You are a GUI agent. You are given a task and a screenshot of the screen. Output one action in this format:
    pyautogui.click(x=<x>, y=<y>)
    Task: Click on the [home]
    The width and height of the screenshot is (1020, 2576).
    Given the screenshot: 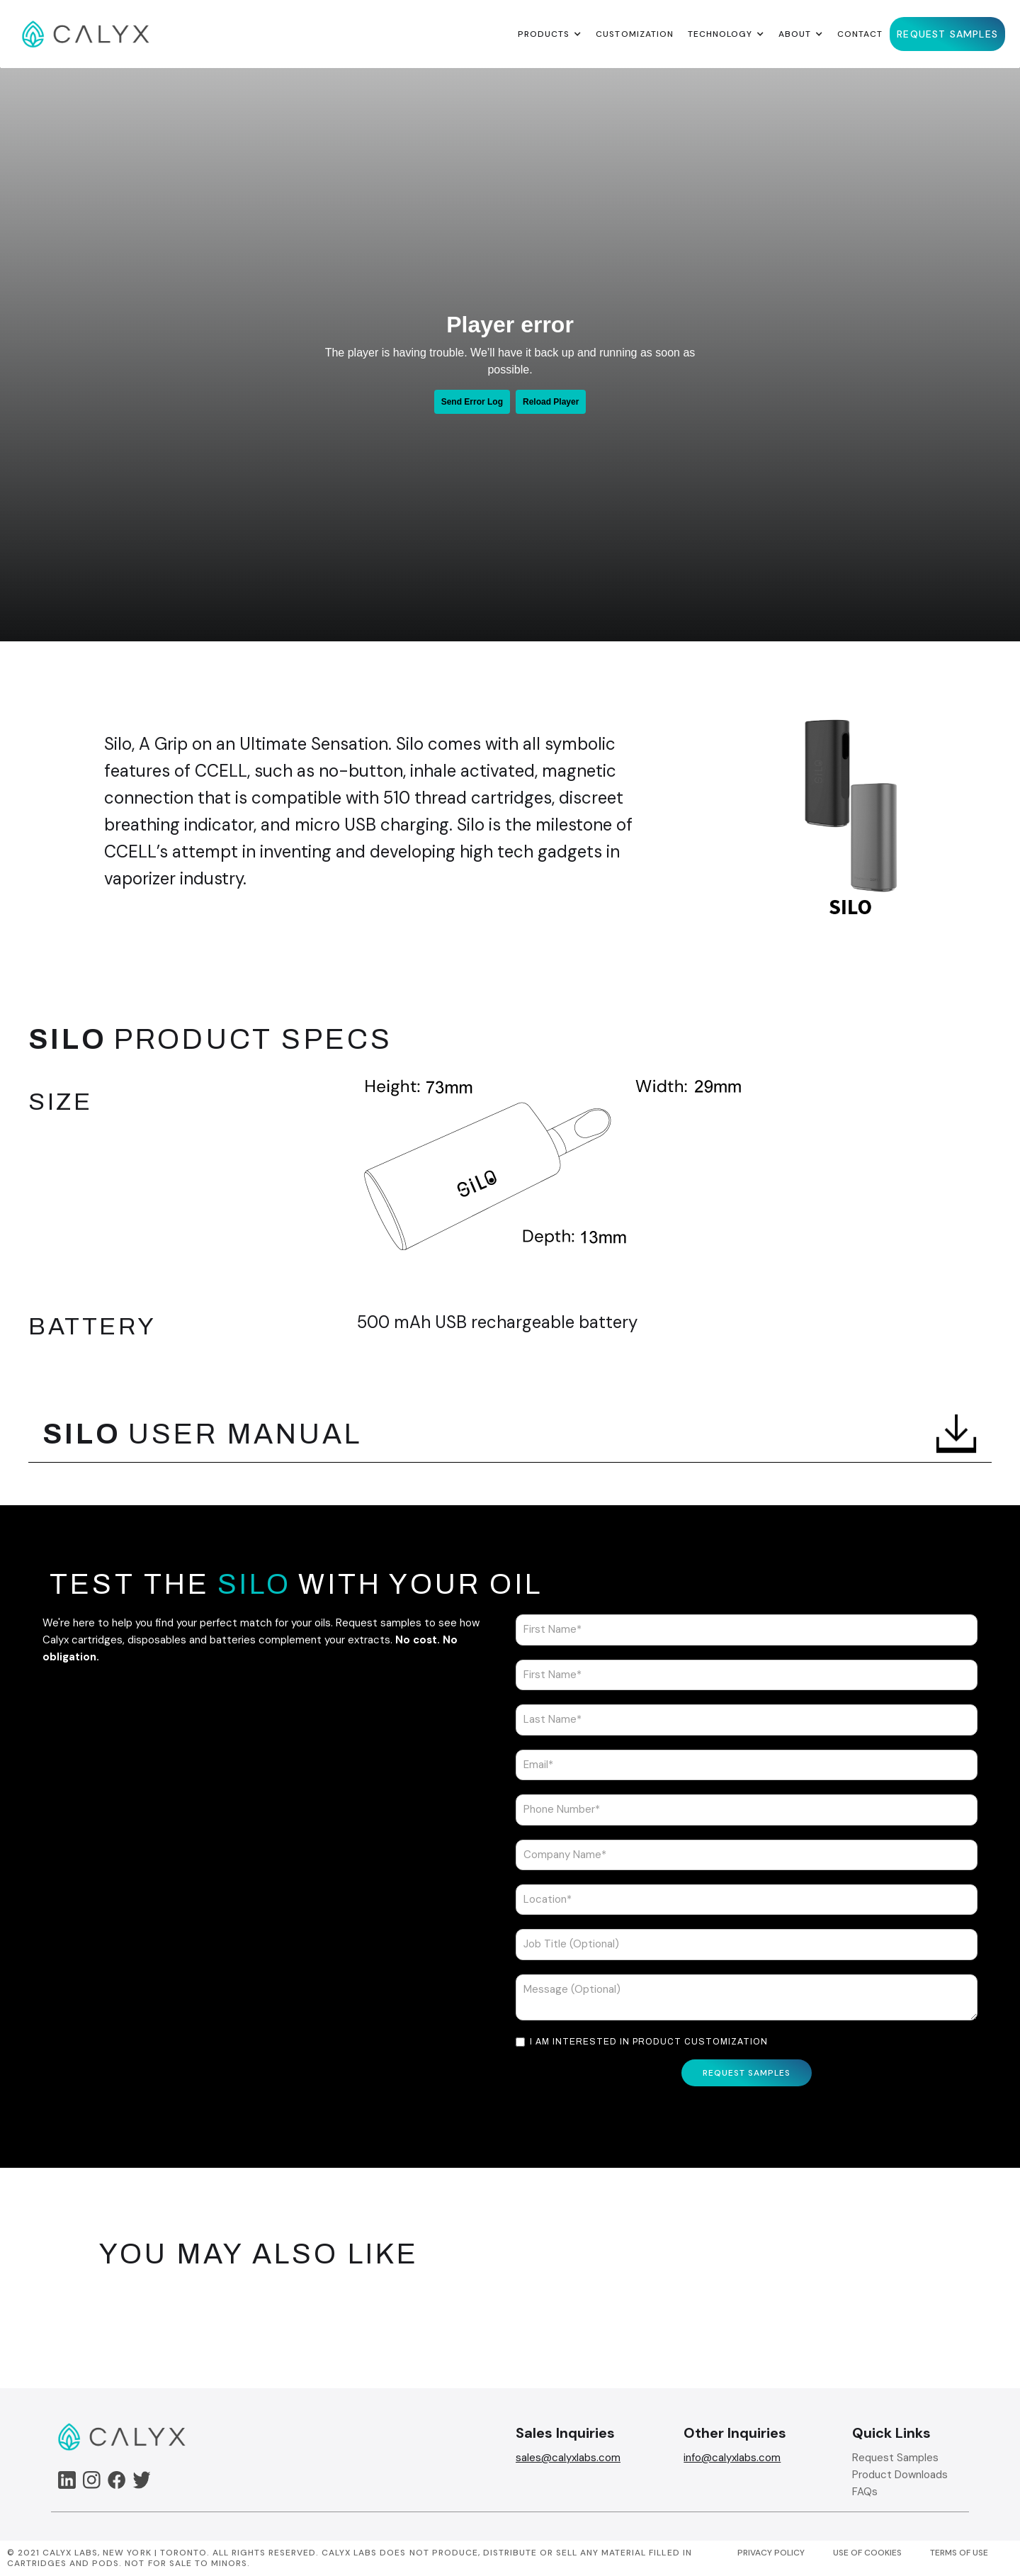 What is the action you would take?
    pyautogui.click(x=86, y=34)
    